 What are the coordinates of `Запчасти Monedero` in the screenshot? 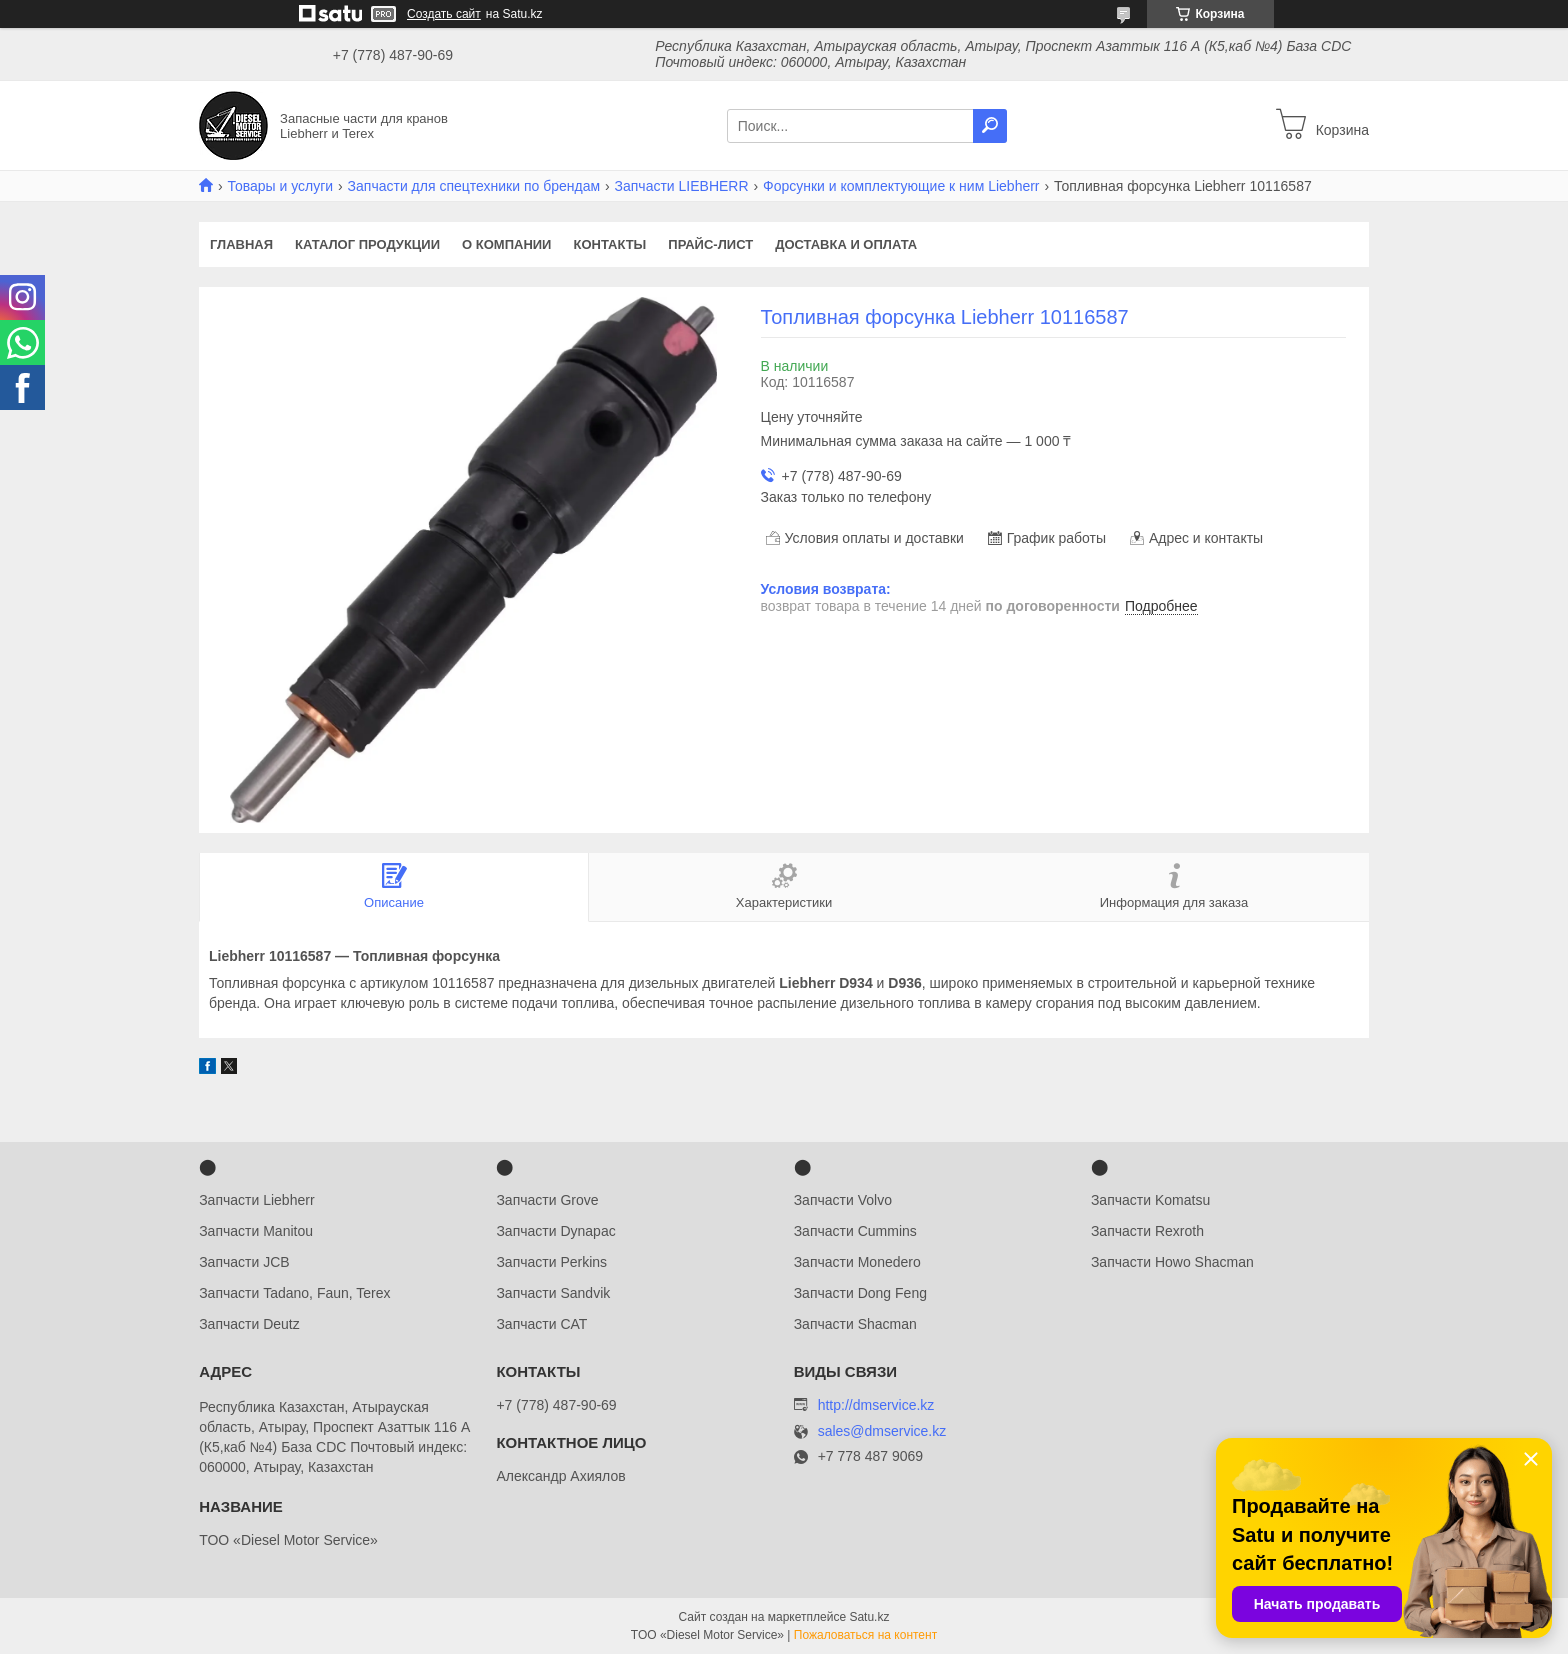 It's located at (857, 1262).